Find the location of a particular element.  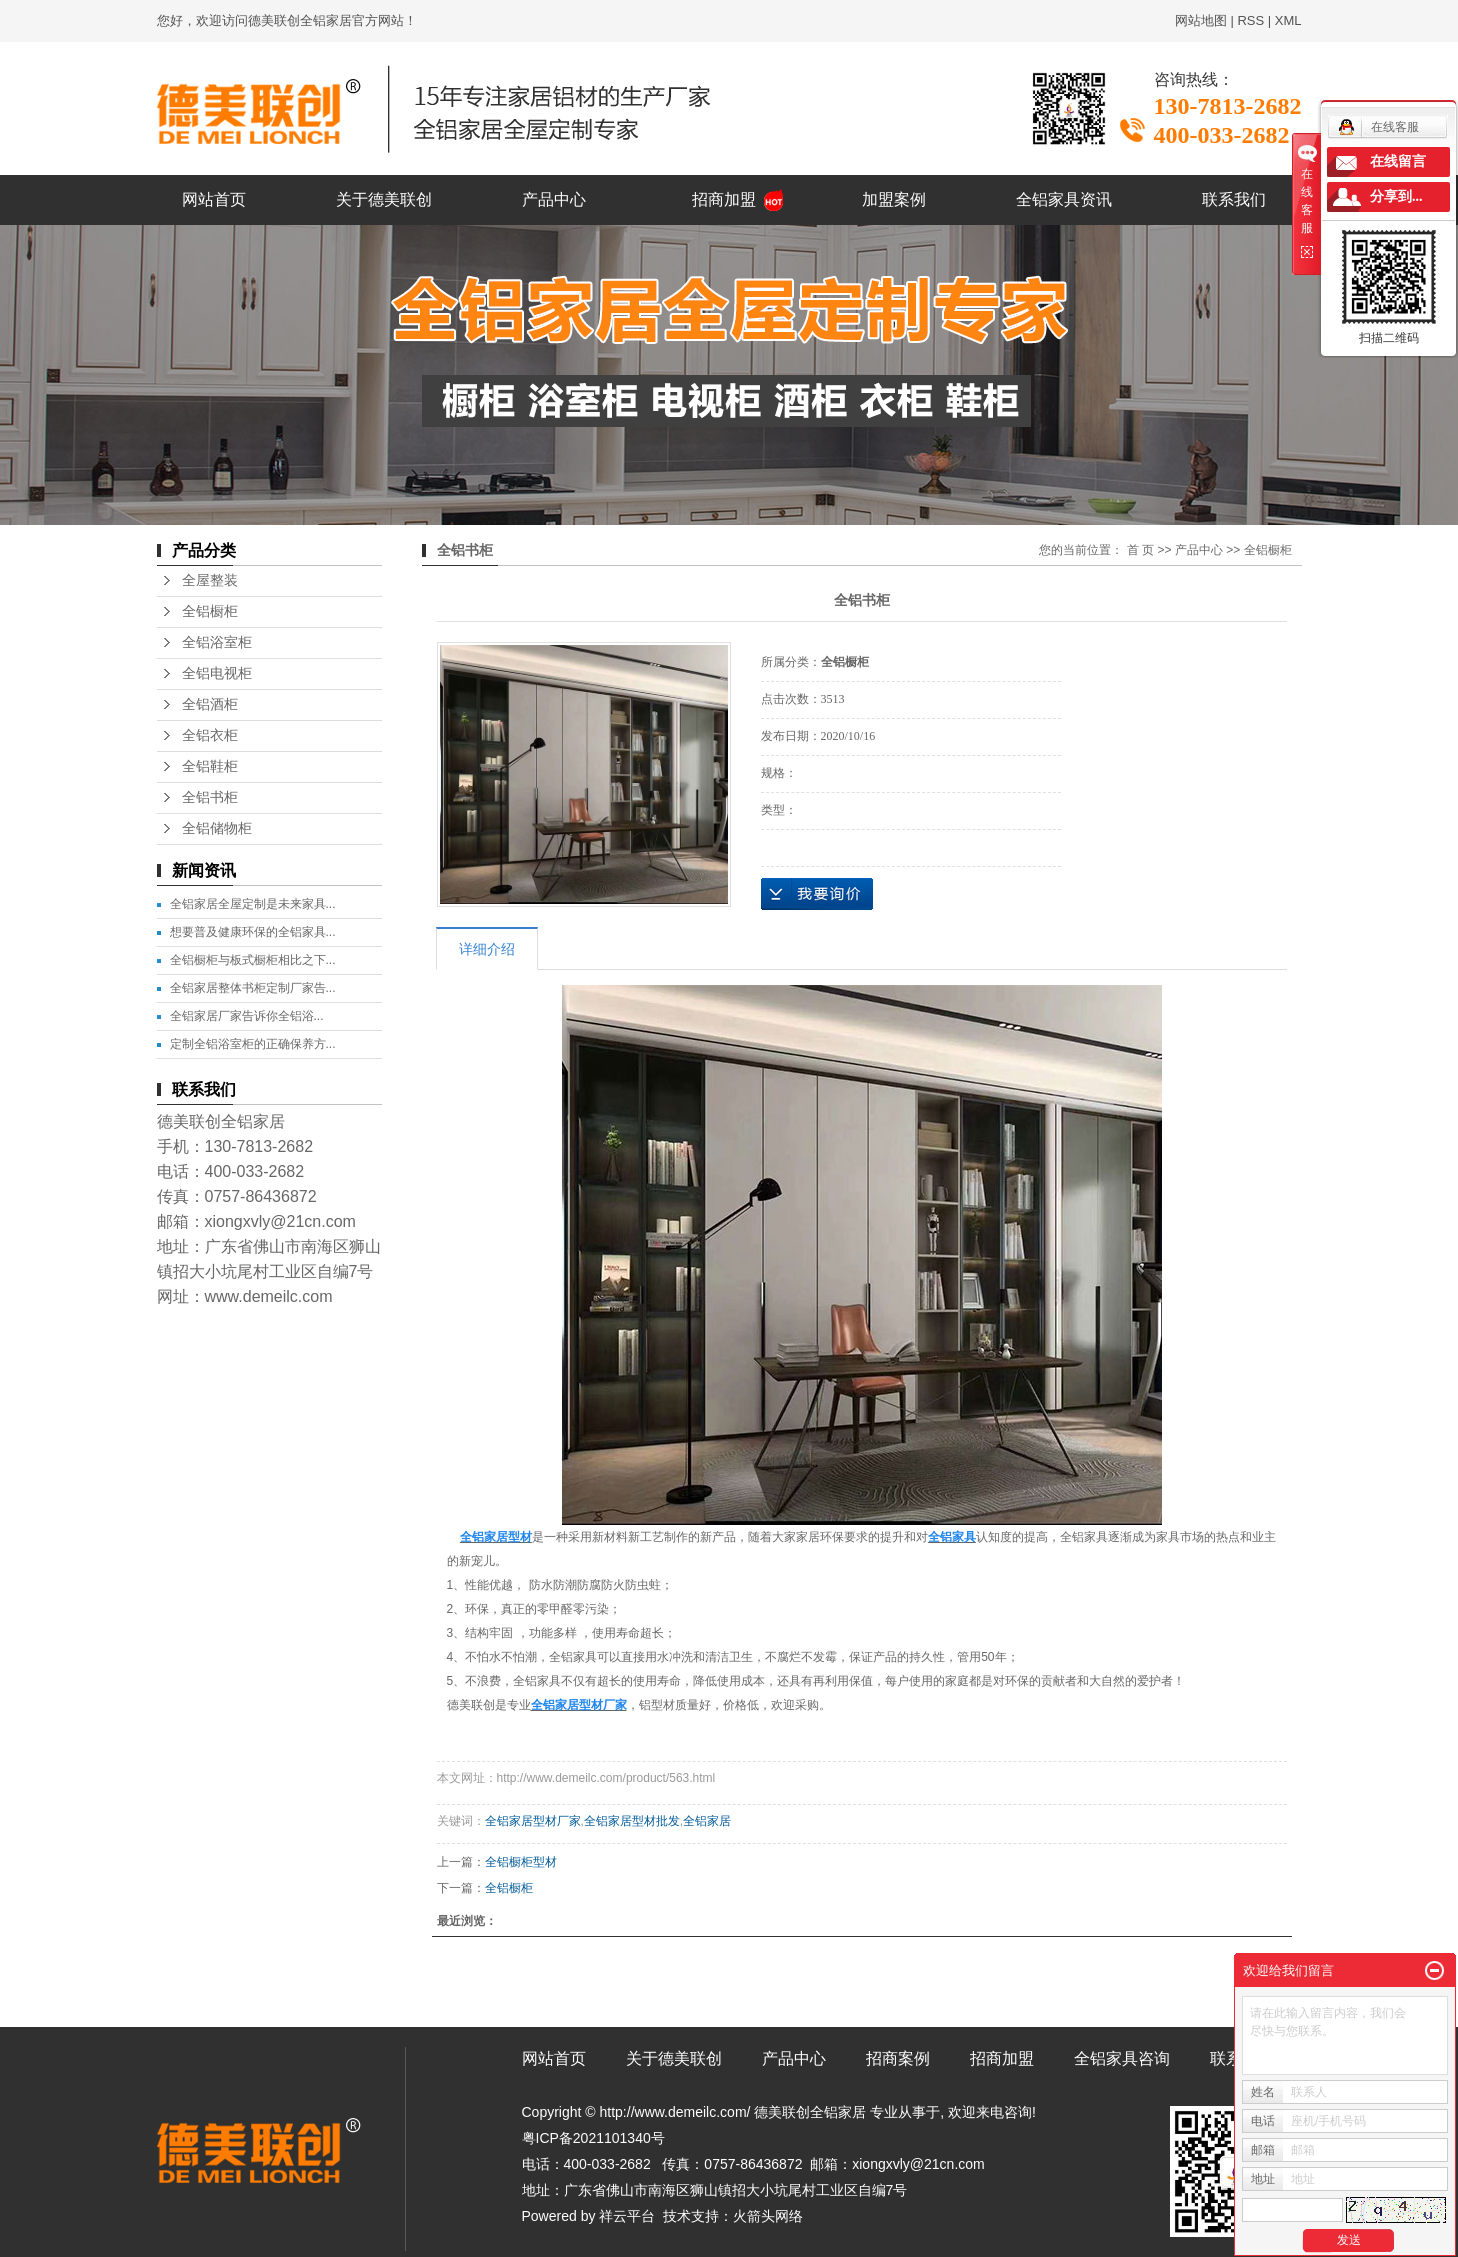

全铝书柜 is located at coordinates (210, 797).